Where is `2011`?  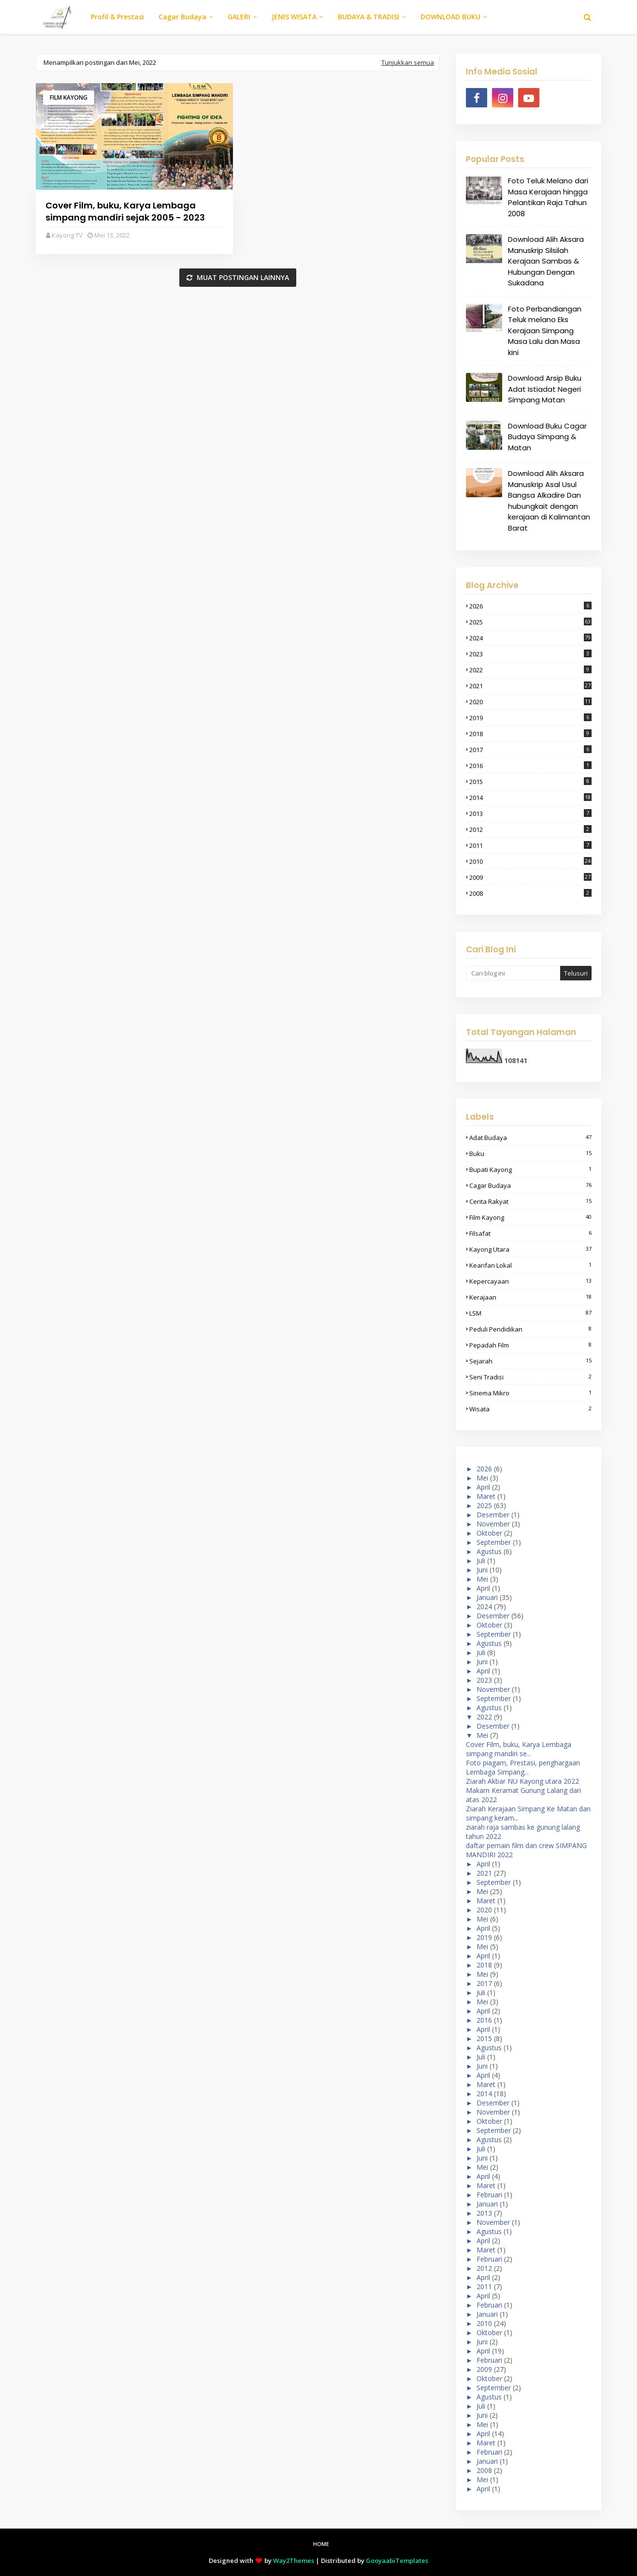 2011 is located at coordinates (530, 845).